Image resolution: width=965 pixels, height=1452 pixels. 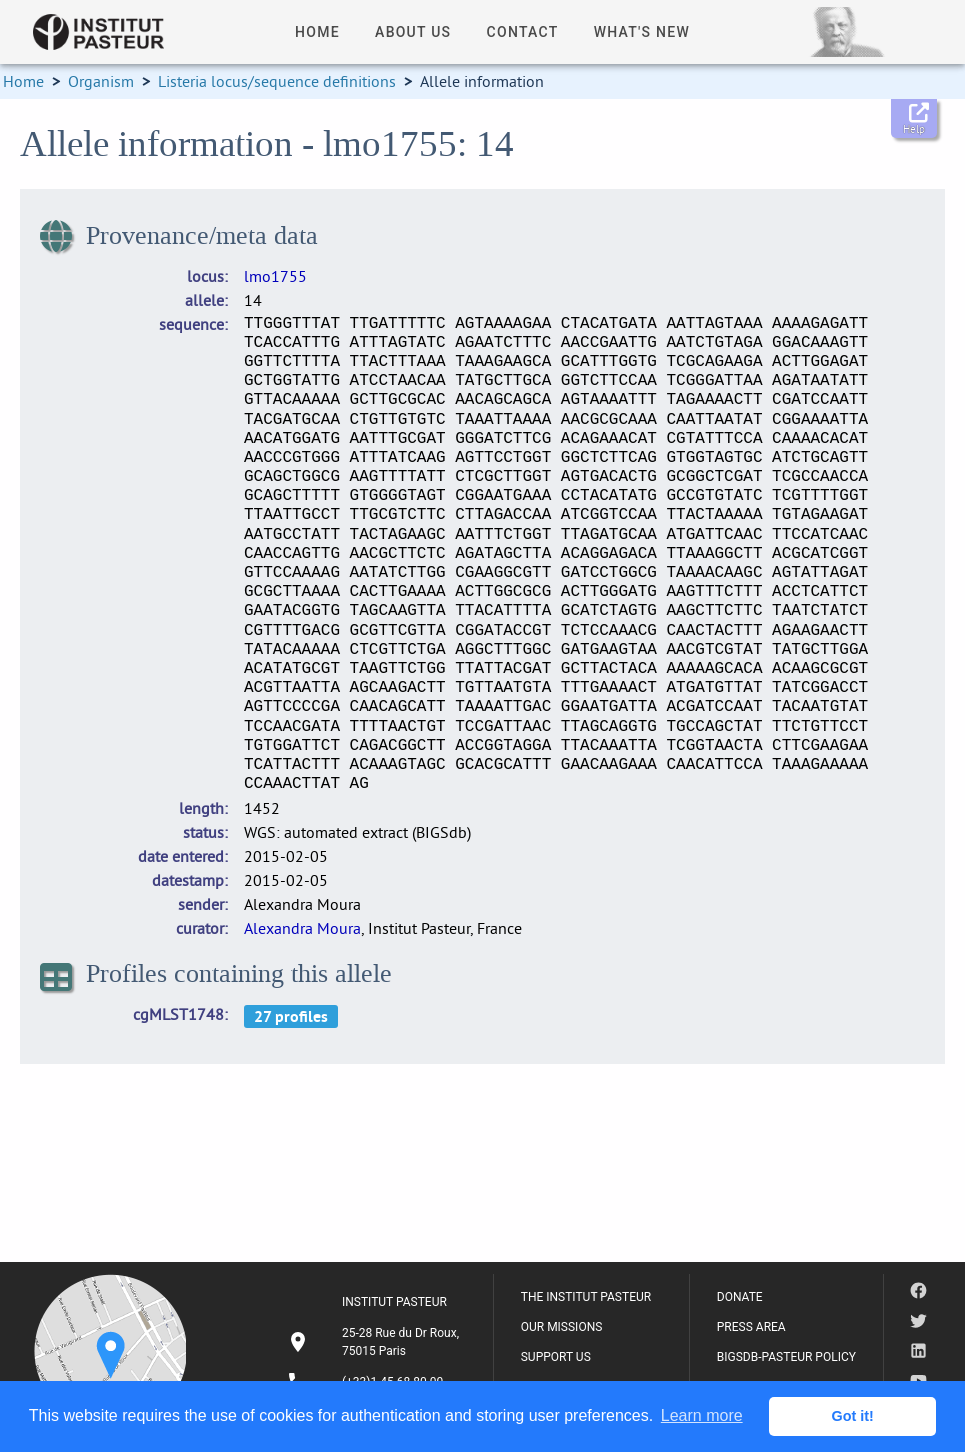 I want to click on PRESS AREA [listitem], so click(x=751, y=1327).